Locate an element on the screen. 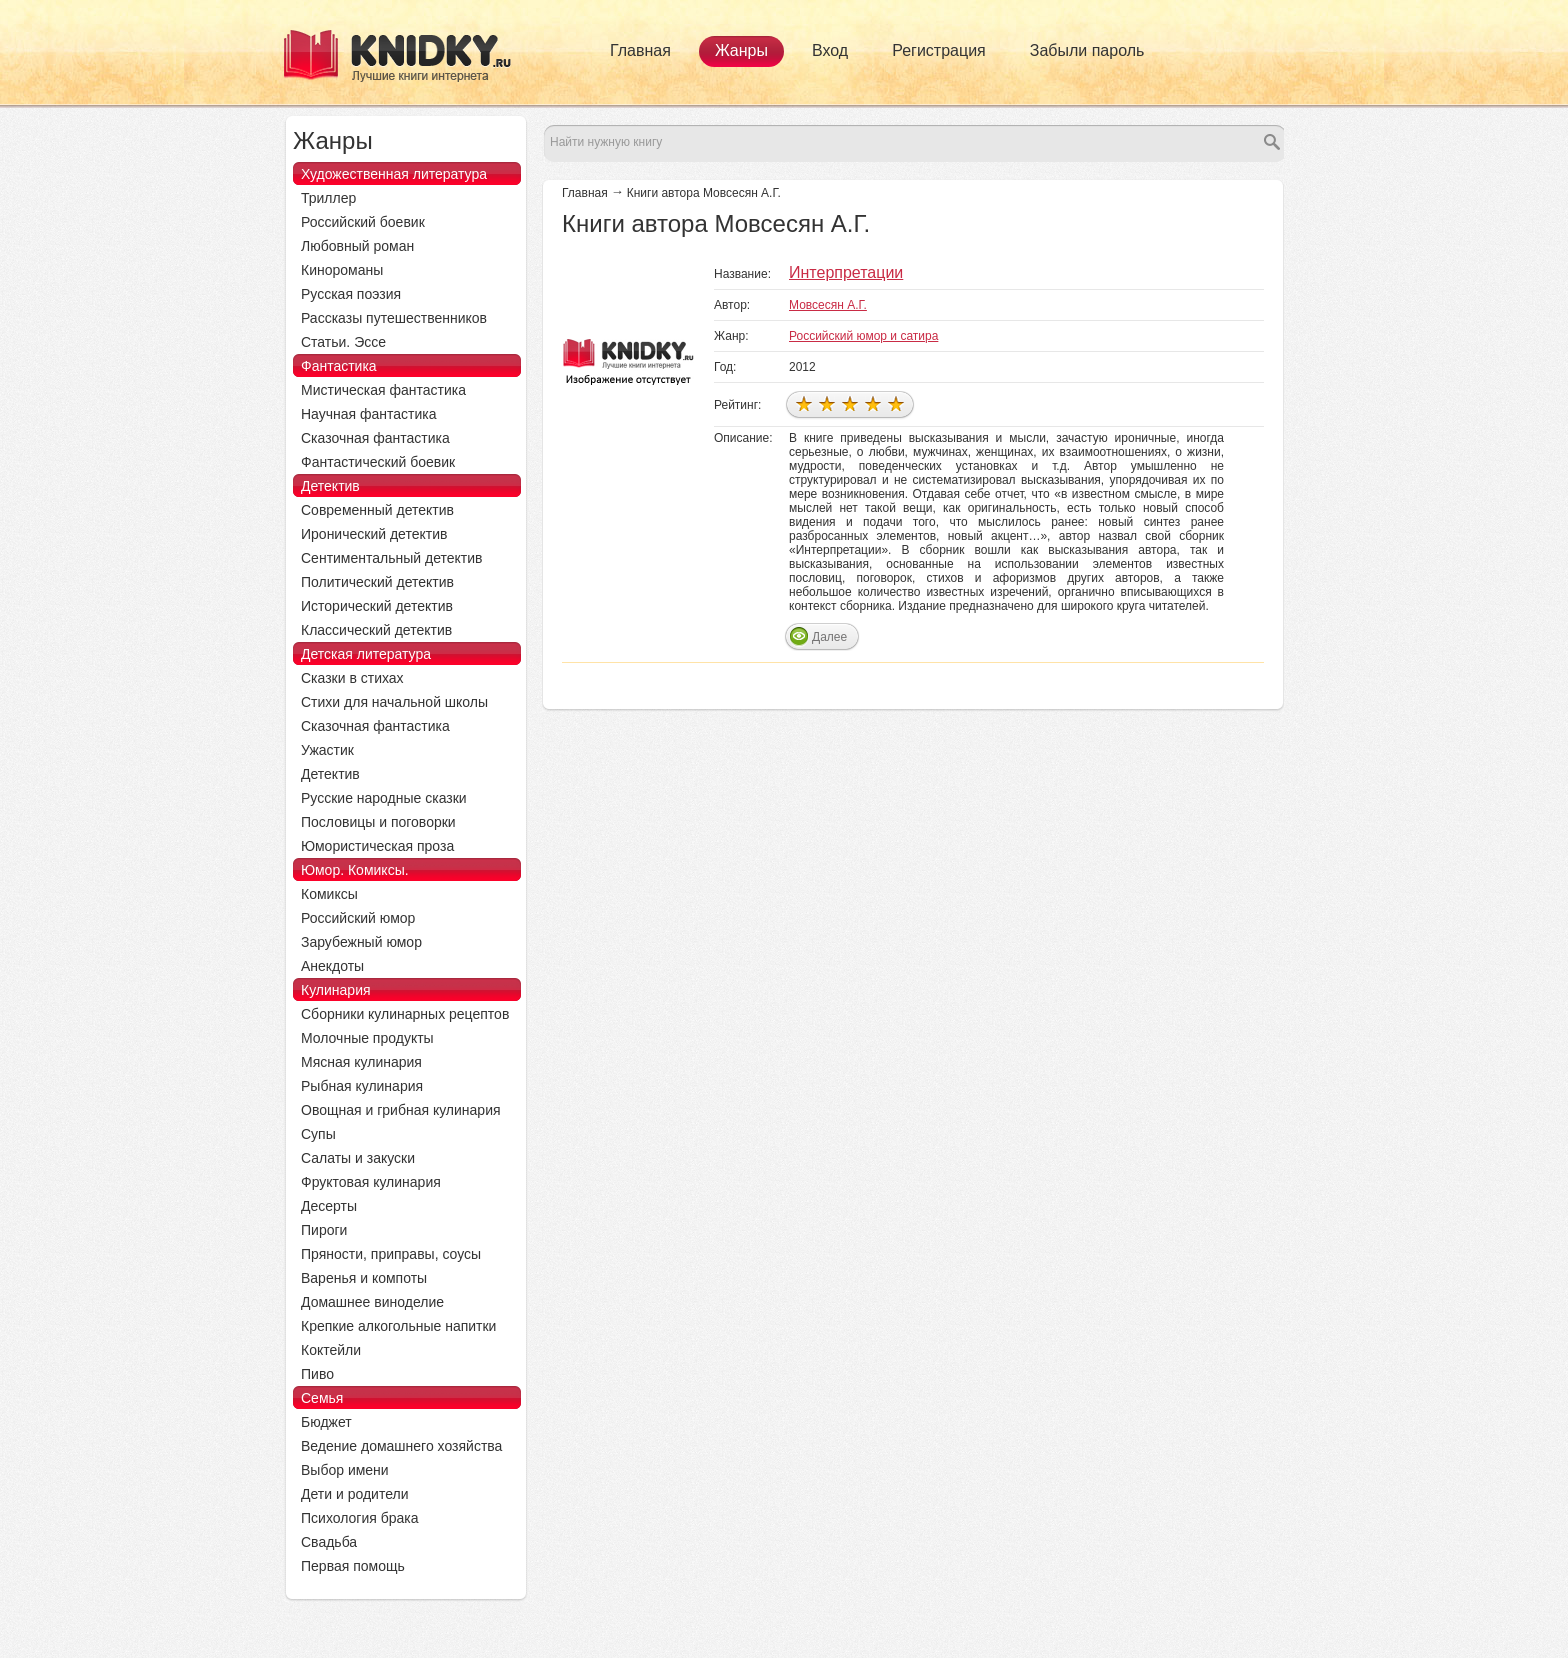 The height and width of the screenshot is (1658, 1568). Юмористическая проза is located at coordinates (377, 846).